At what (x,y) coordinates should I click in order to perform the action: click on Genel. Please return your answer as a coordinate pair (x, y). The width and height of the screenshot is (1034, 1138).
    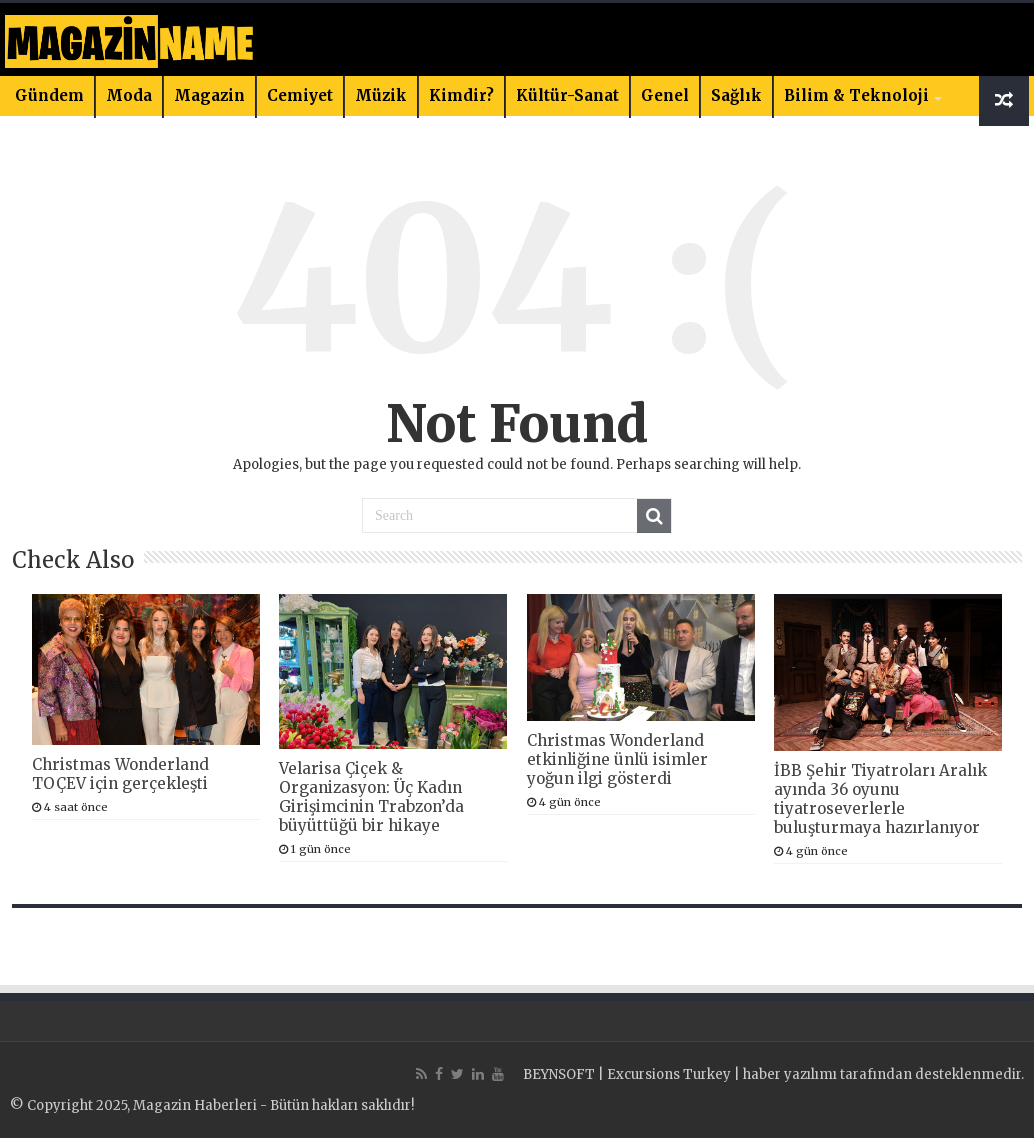
    Looking at the image, I should click on (665, 95).